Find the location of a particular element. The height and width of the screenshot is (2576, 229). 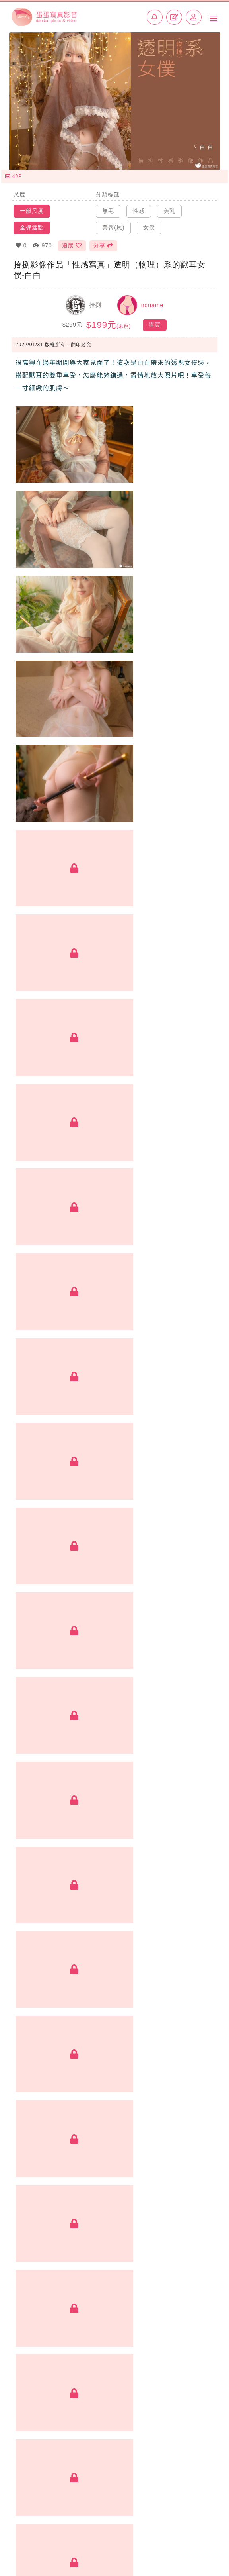

加入創作者 is located at coordinates (28, 2539).